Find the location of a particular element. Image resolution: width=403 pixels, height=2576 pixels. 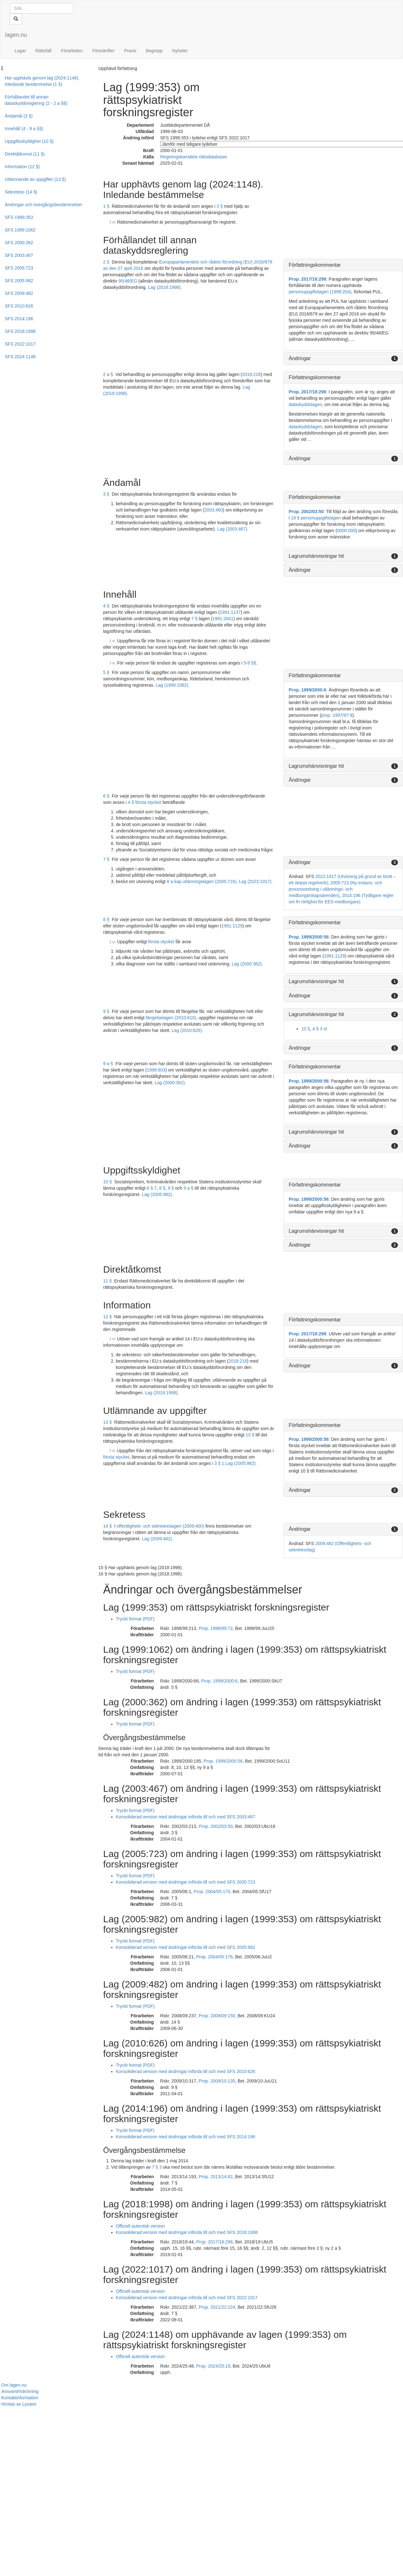

Prop. 2009/10:135 is located at coordinates (217, 2080).